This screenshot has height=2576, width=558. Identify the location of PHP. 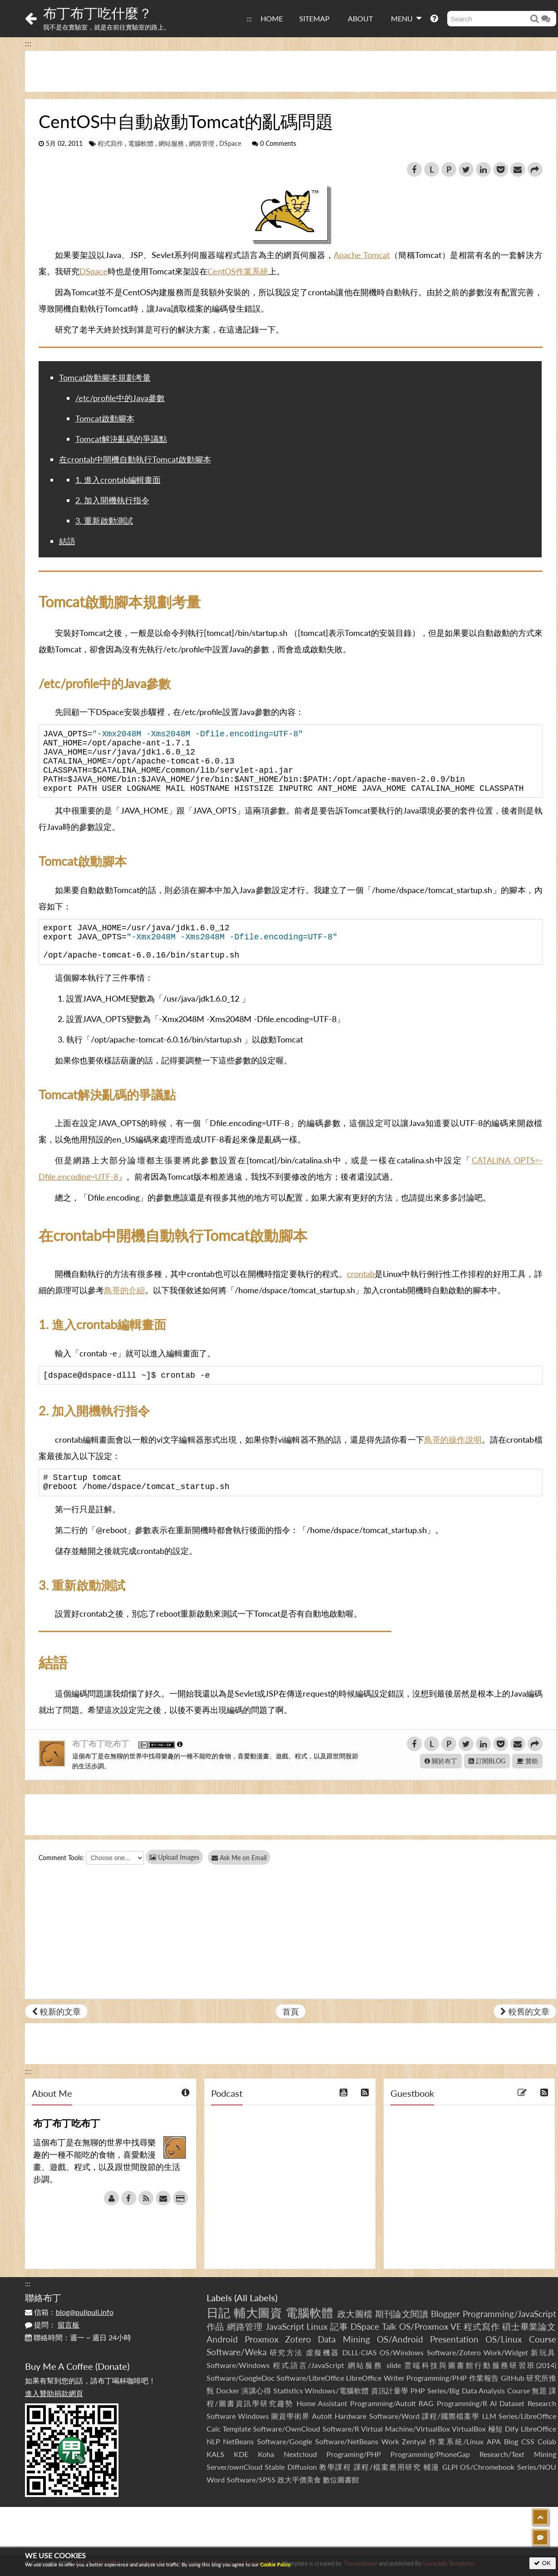
(417, 2390).